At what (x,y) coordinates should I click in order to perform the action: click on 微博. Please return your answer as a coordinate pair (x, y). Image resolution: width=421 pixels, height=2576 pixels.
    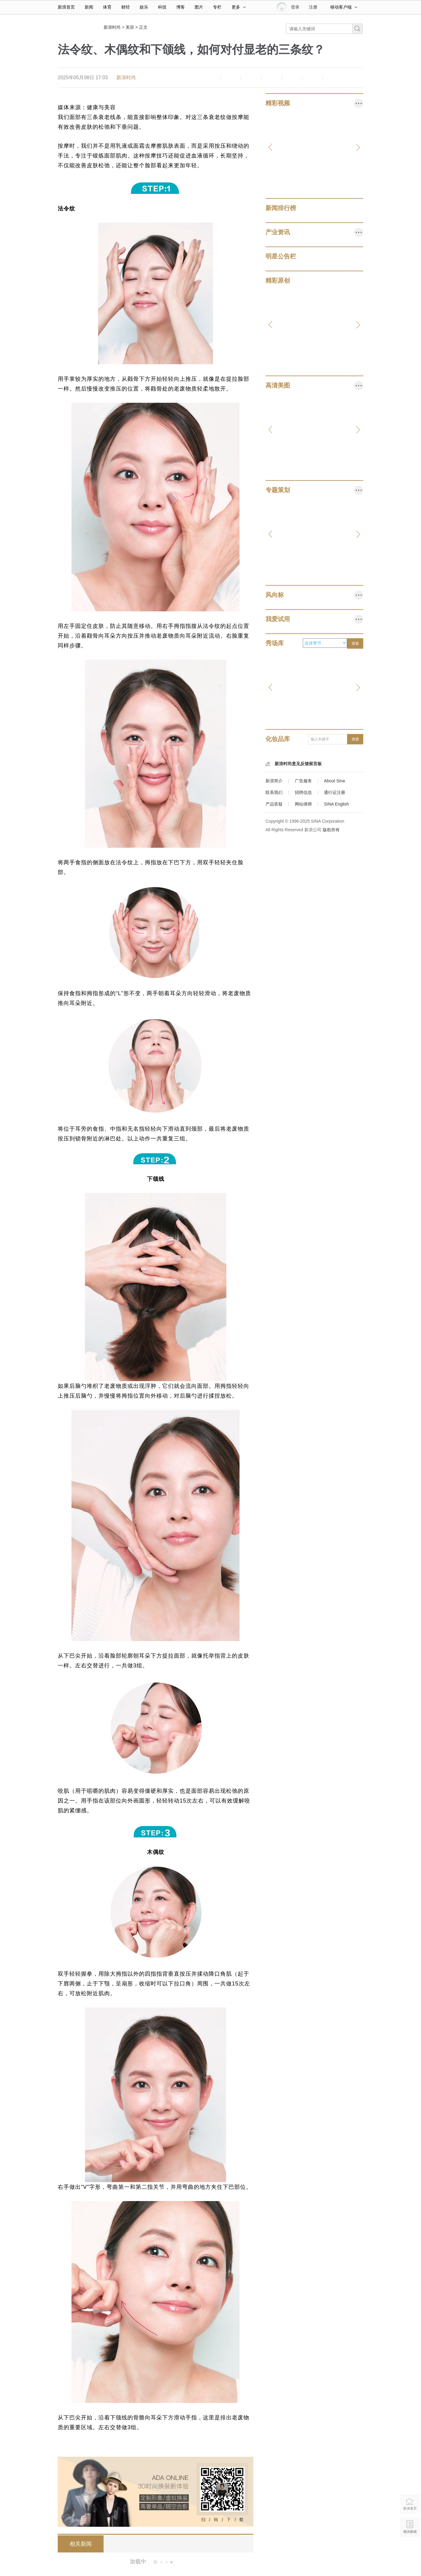
    Looking at the image, I should click on (272, 77).